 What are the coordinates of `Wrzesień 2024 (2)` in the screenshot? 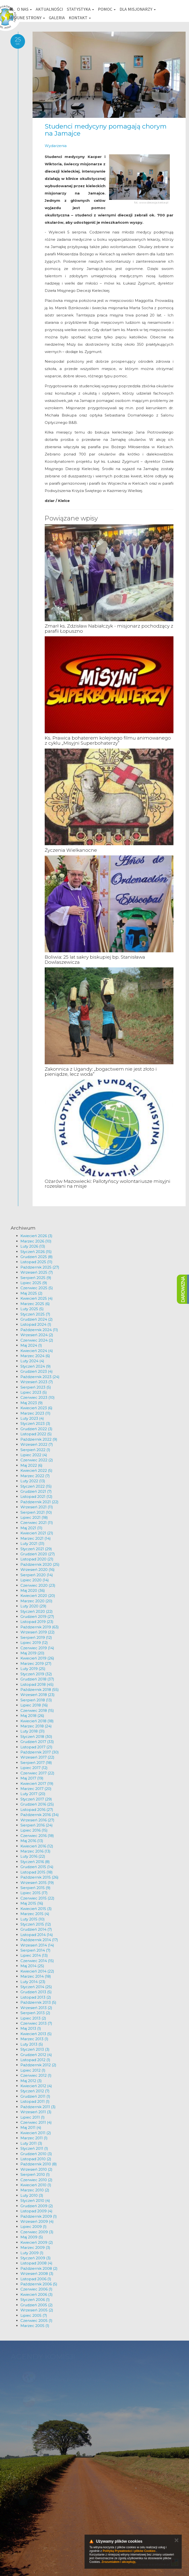 It's located at (36, 1335).